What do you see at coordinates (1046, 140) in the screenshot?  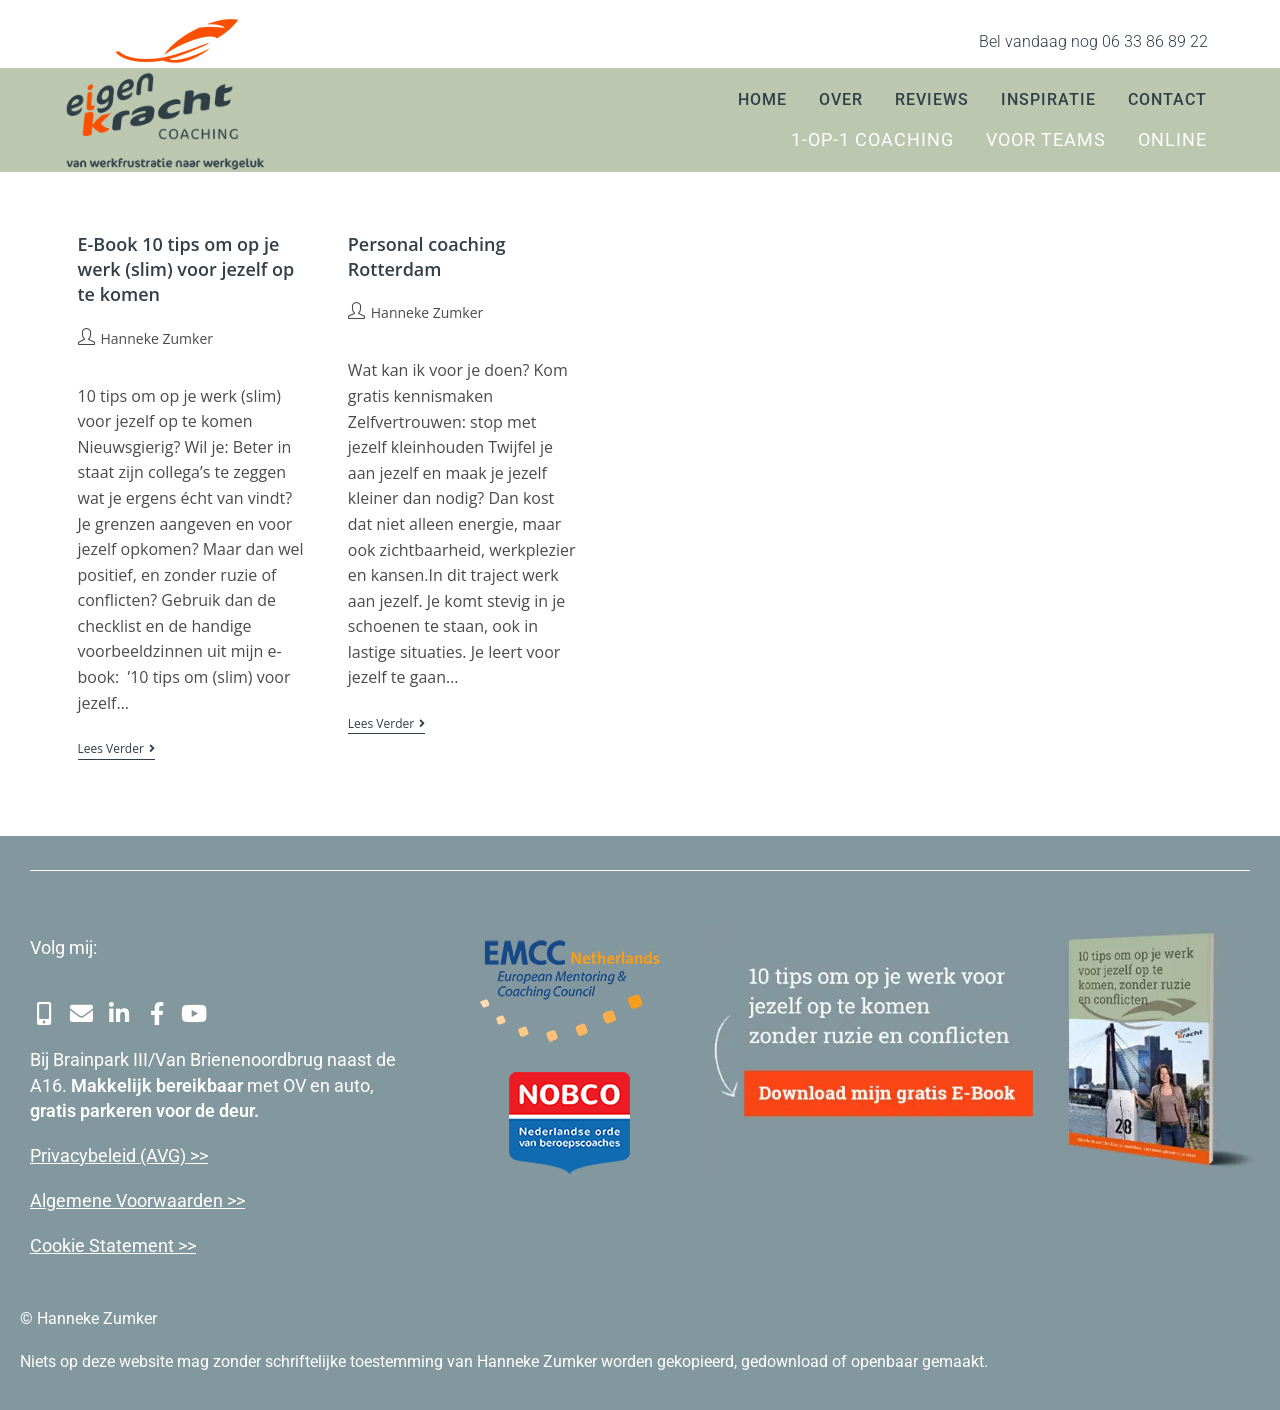 I see `Voor teams` at bounding box center [1046, 140].